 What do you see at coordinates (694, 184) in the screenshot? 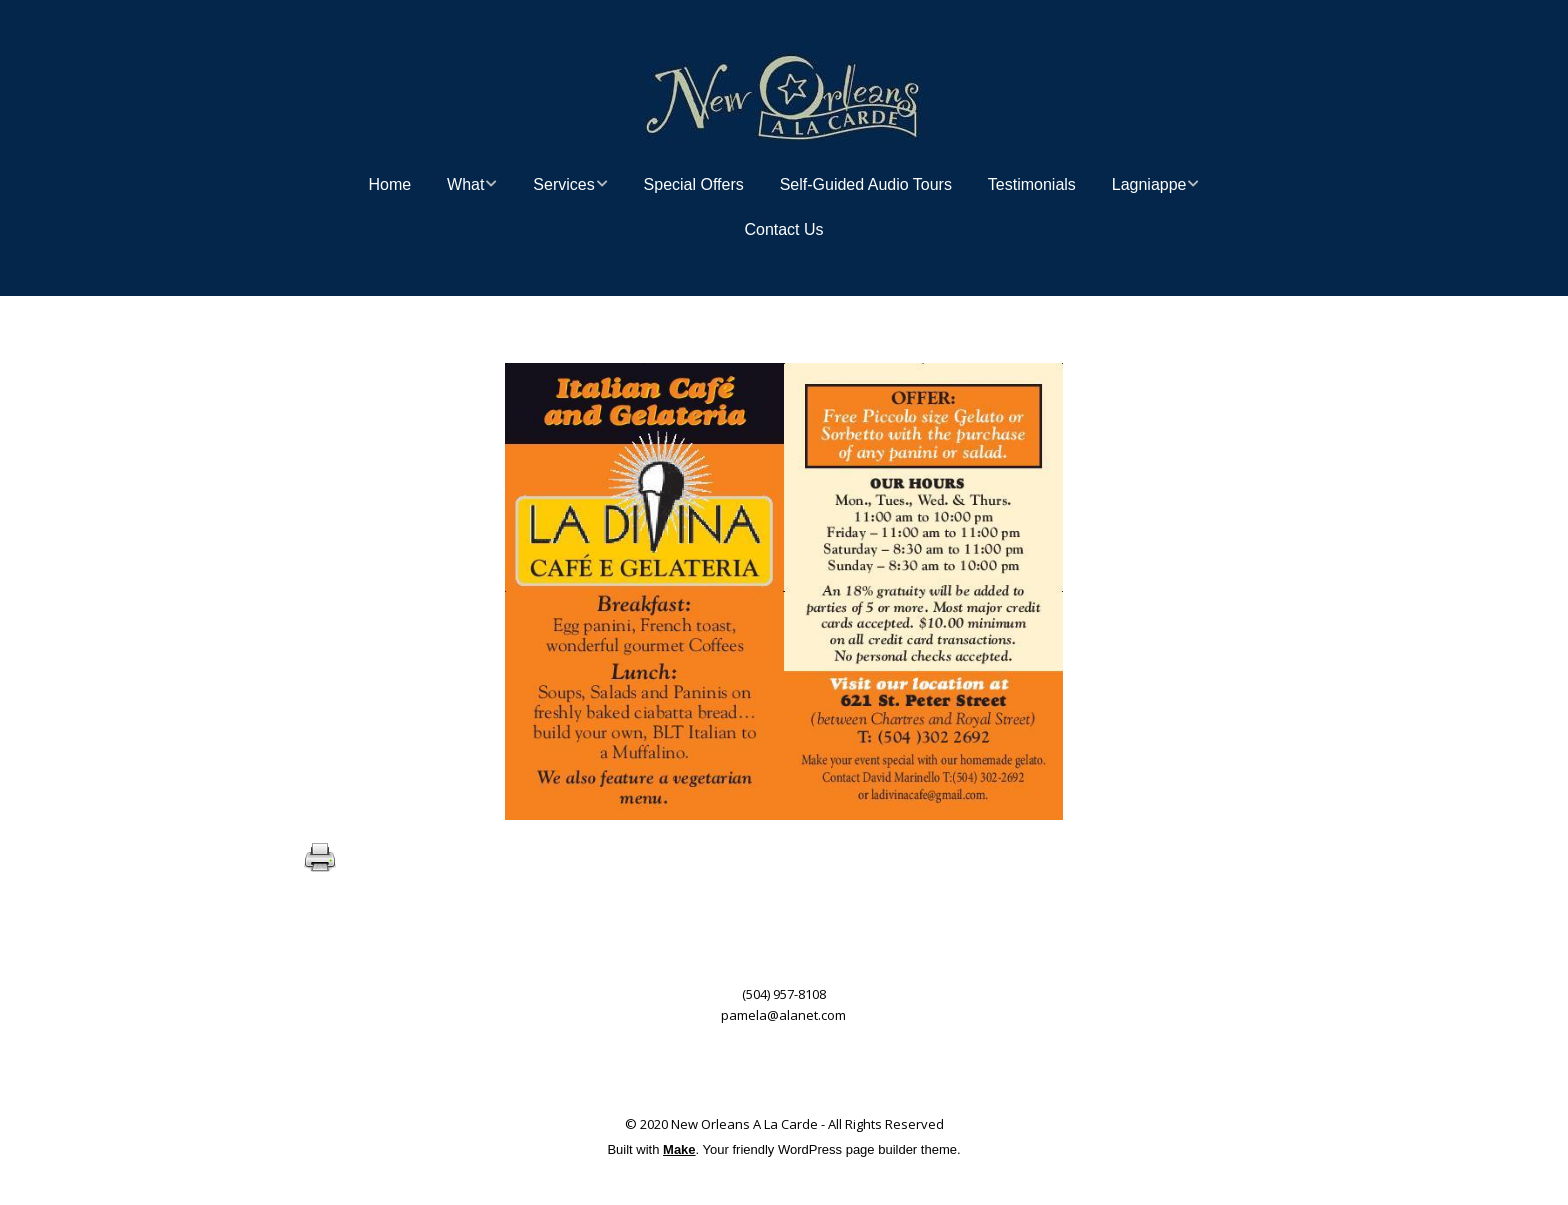
I see `Special Offers` at bounding box center [694, 184].